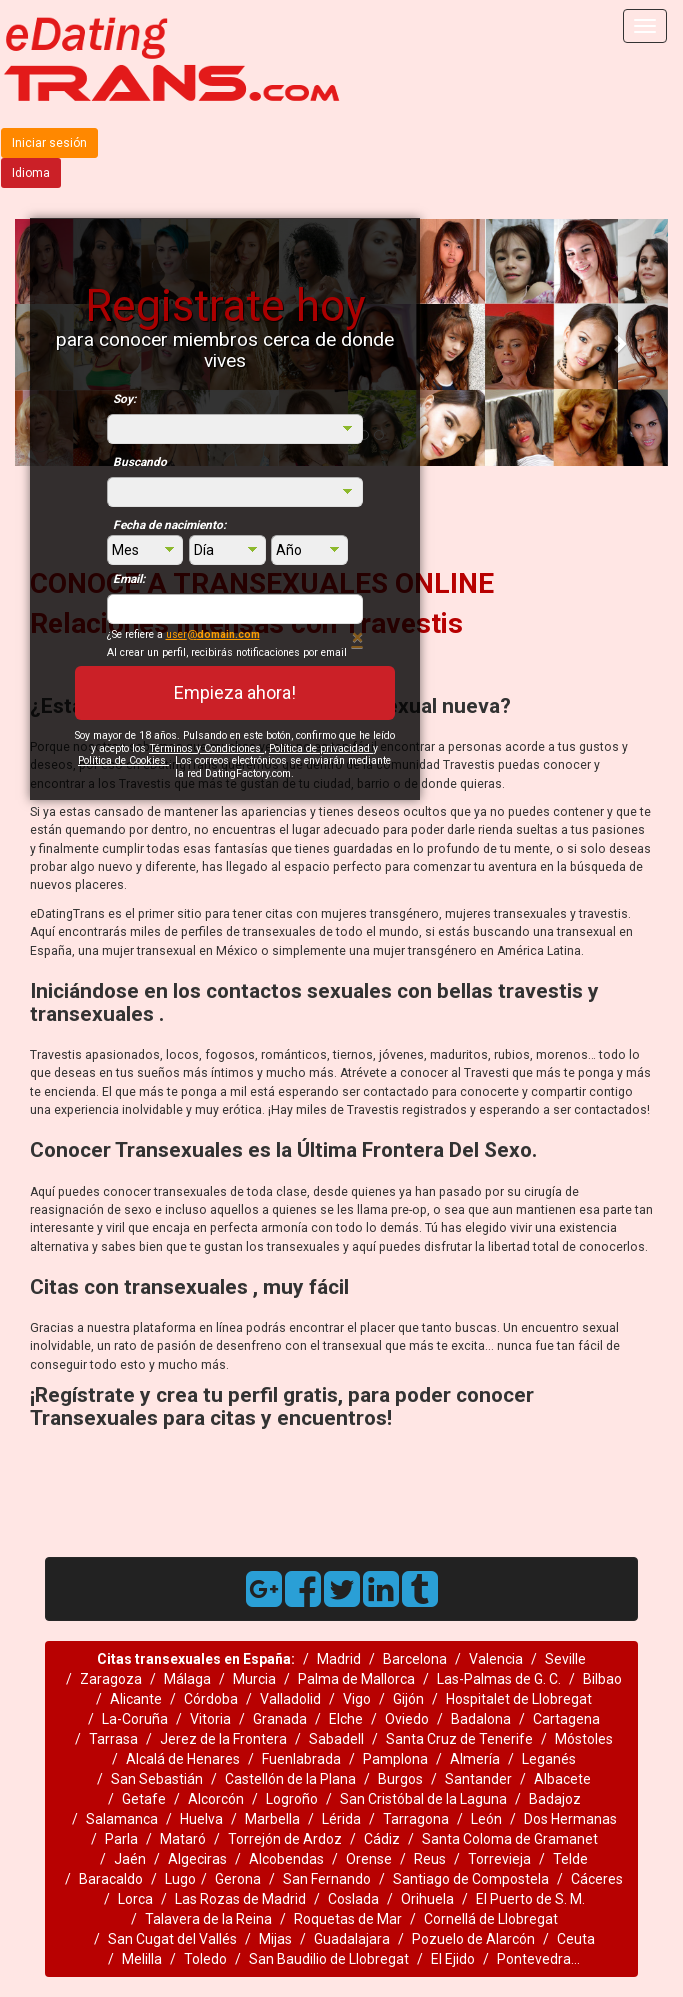 This screenshot has width=683, height=1997. What do you see at coordinates (562, 1779) in the screenshot?
I see `Albacete‎` at bounding box center [562, 1779].